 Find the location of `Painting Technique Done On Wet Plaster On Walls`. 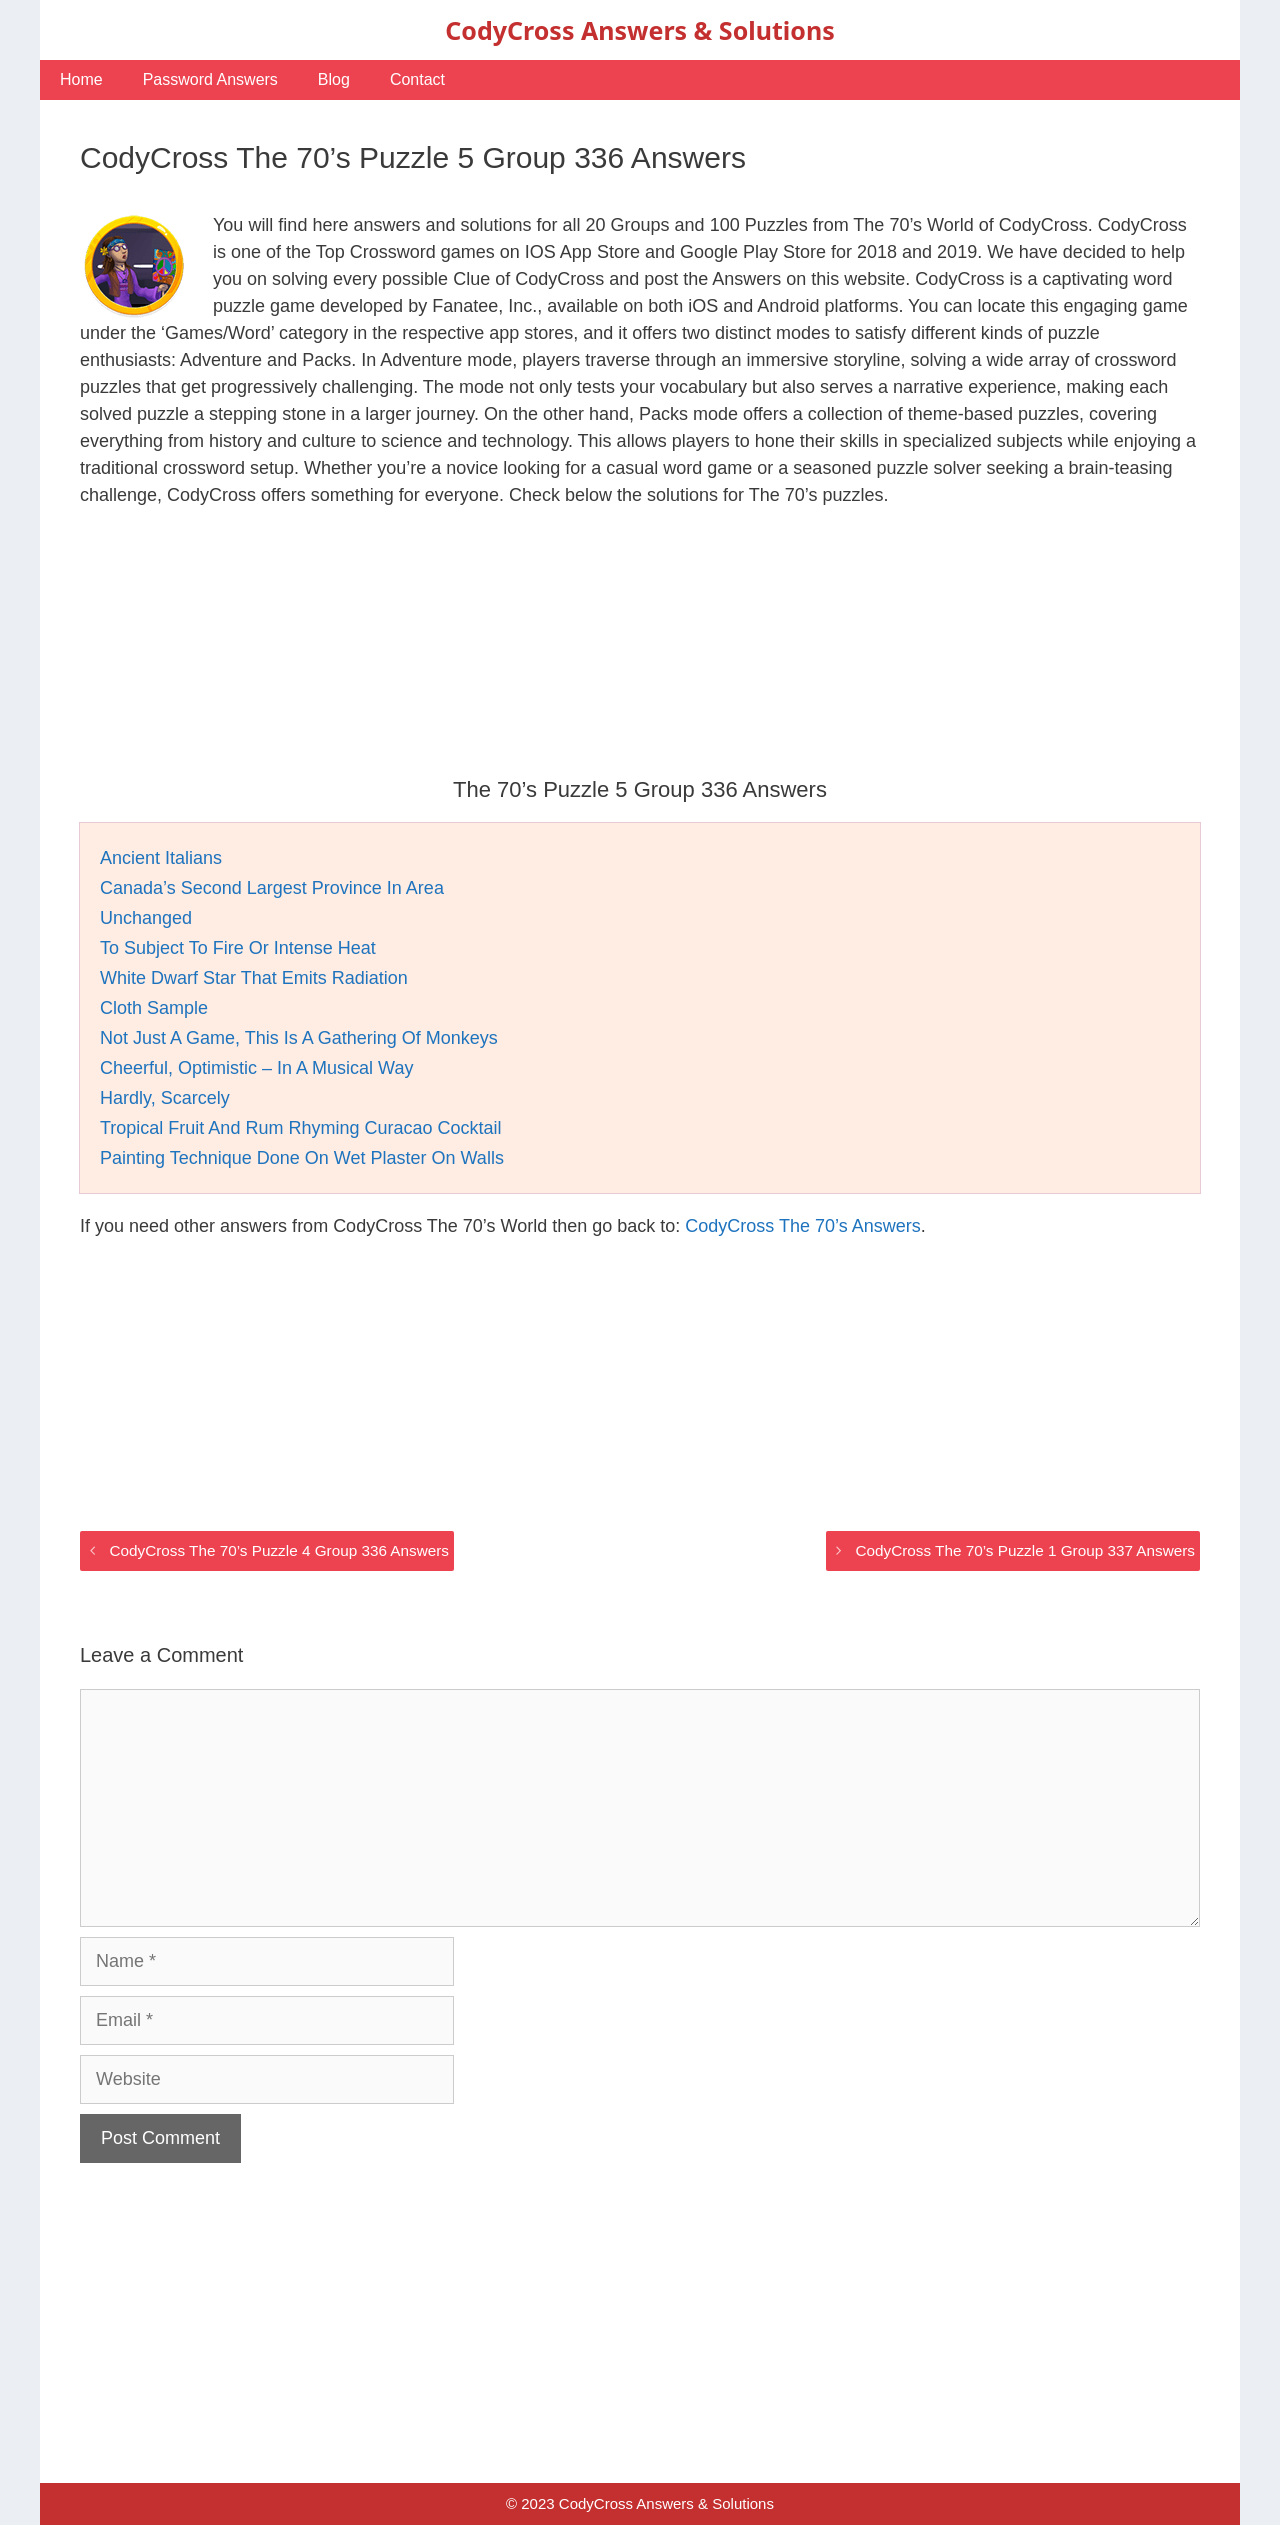

Painting Technique Done On Wet Plaster On Walls is located at coordinates (302, 1158).